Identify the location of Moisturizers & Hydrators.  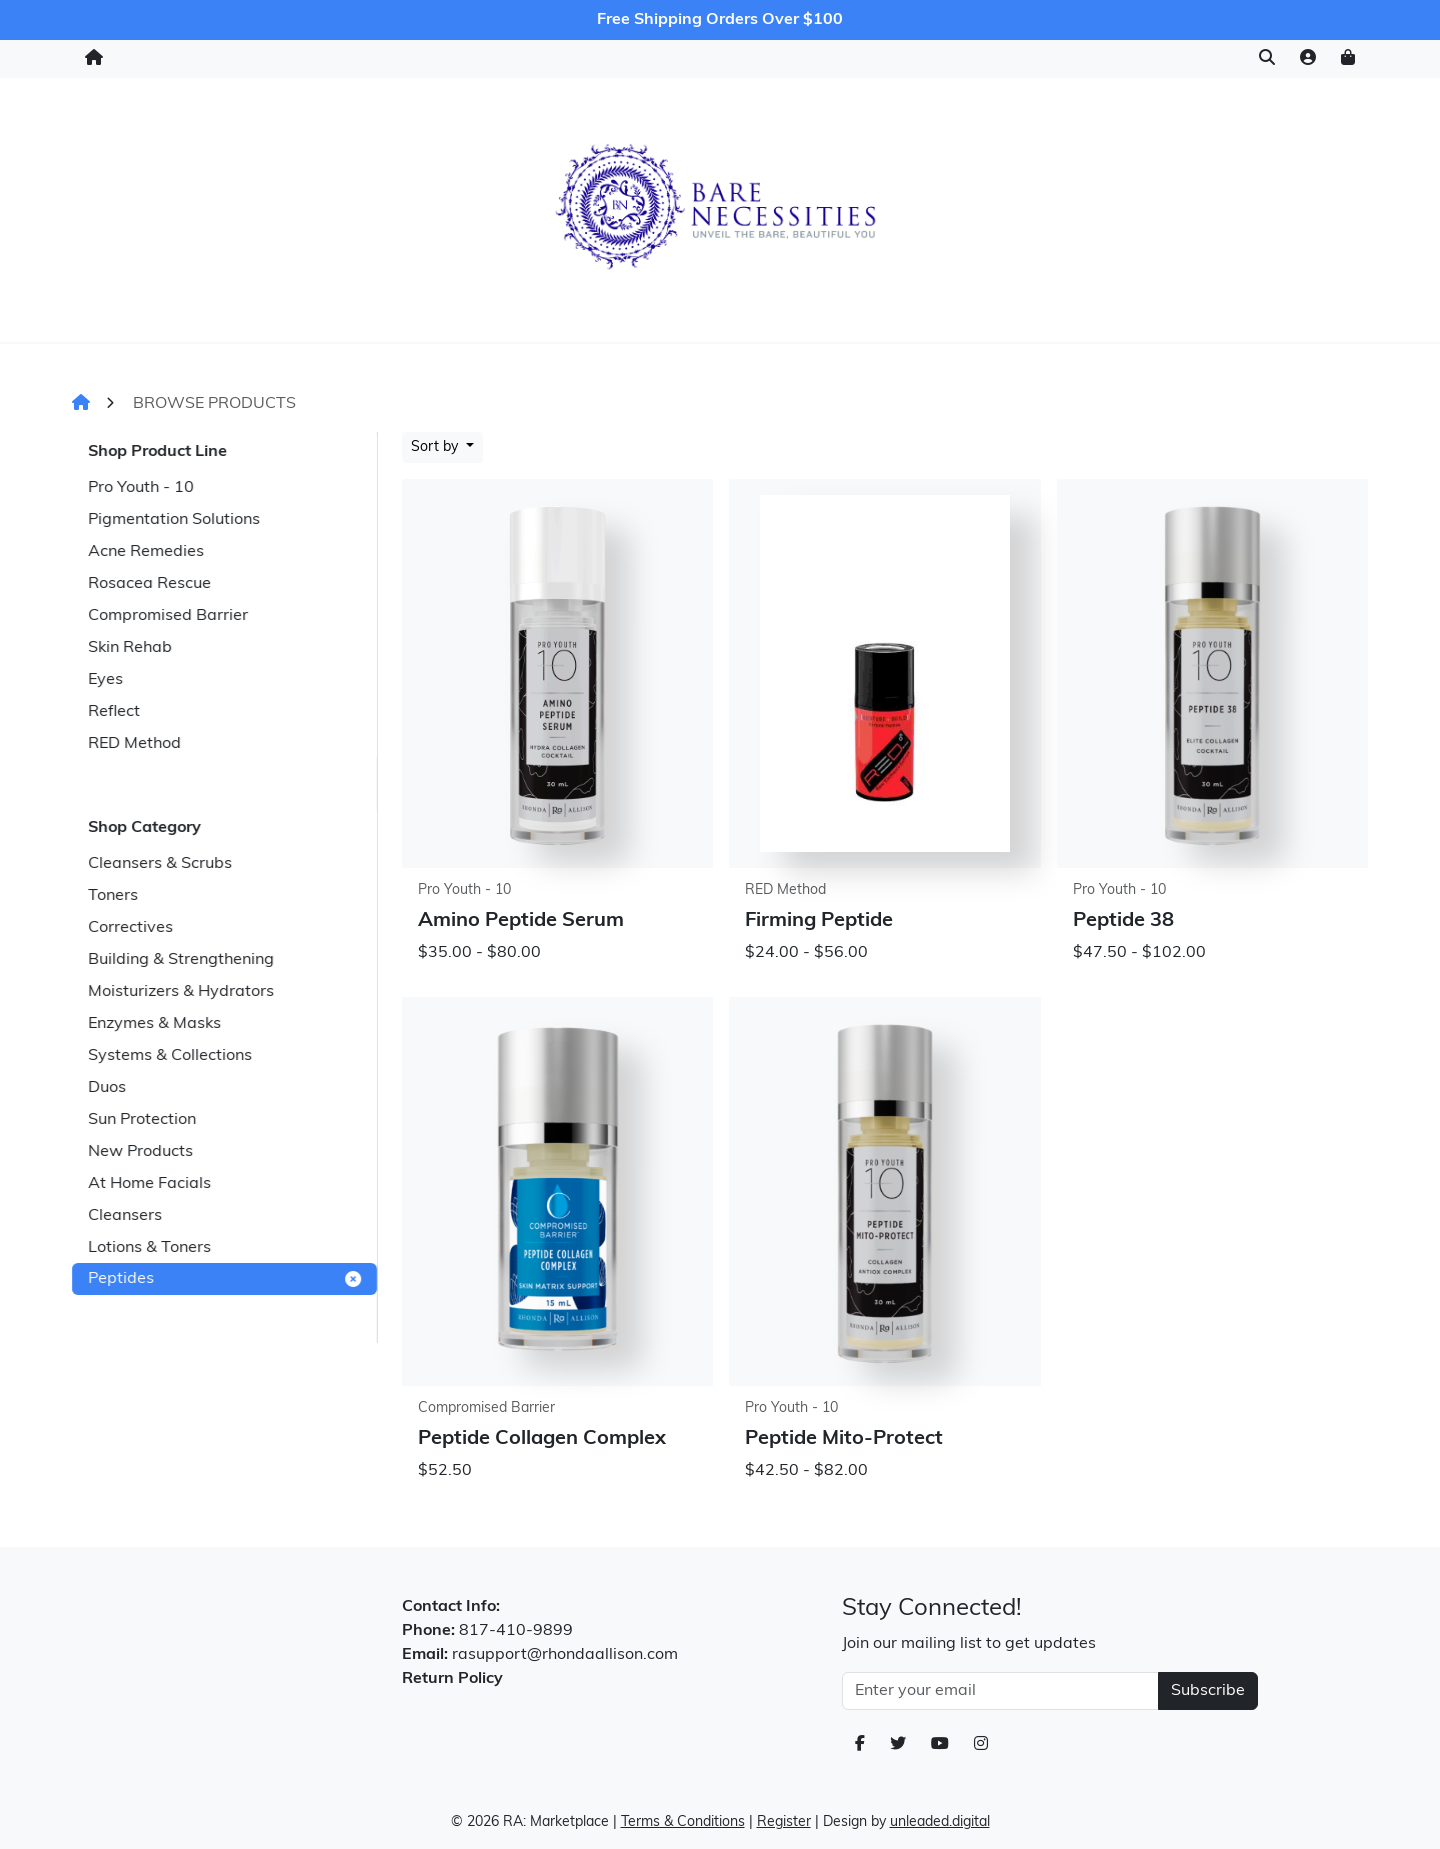
(181, 992).